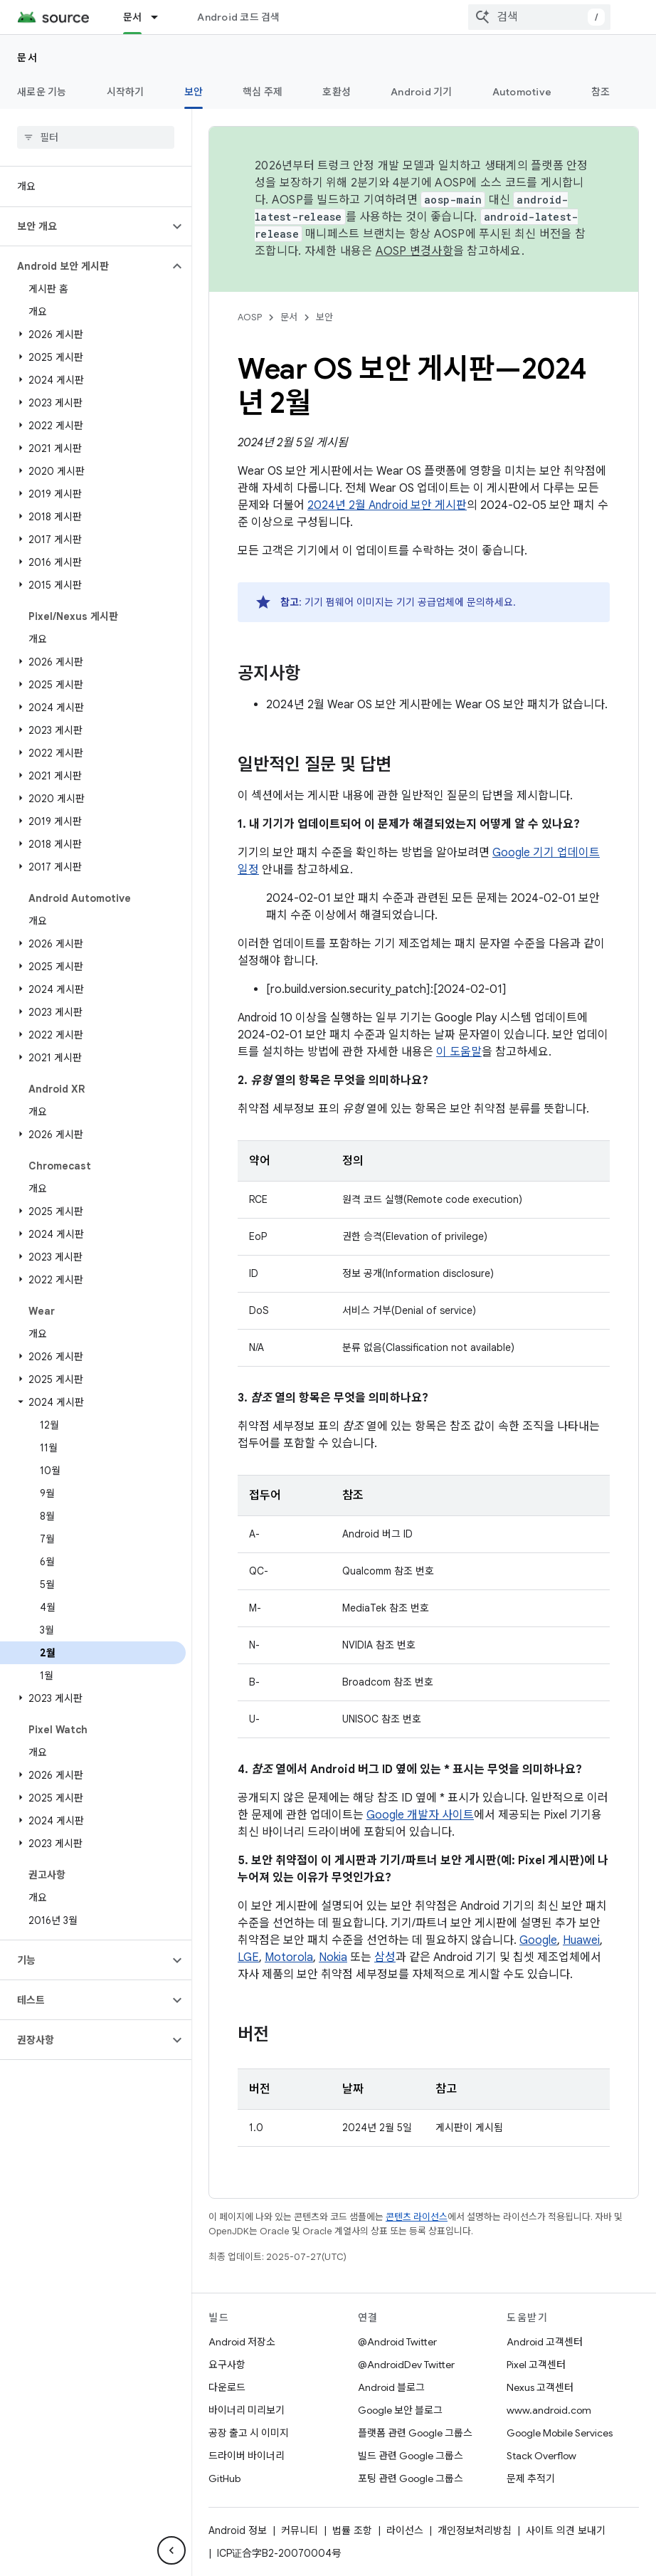  I want to click on 커뮤니티, so click(299, 2530).